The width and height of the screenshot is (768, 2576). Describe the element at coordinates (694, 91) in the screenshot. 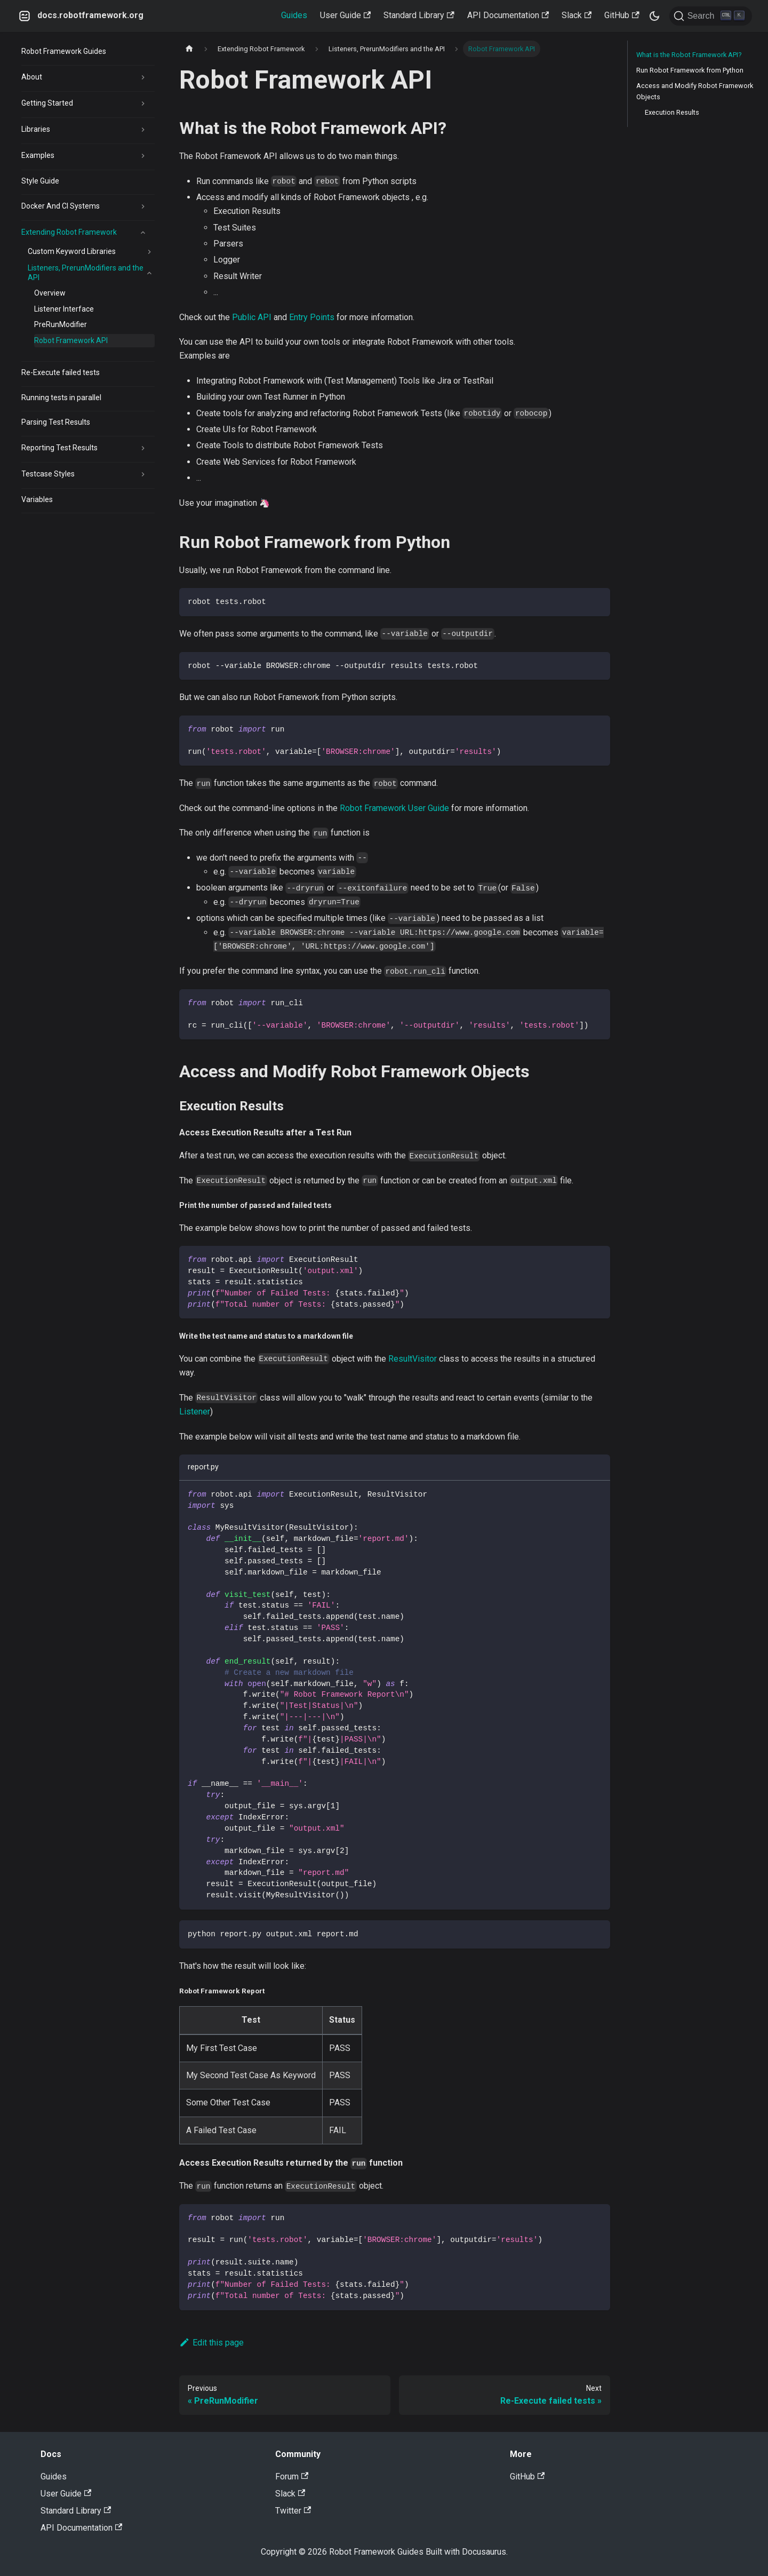

I see `Access and Modify Robot Framework Objects` at that location.